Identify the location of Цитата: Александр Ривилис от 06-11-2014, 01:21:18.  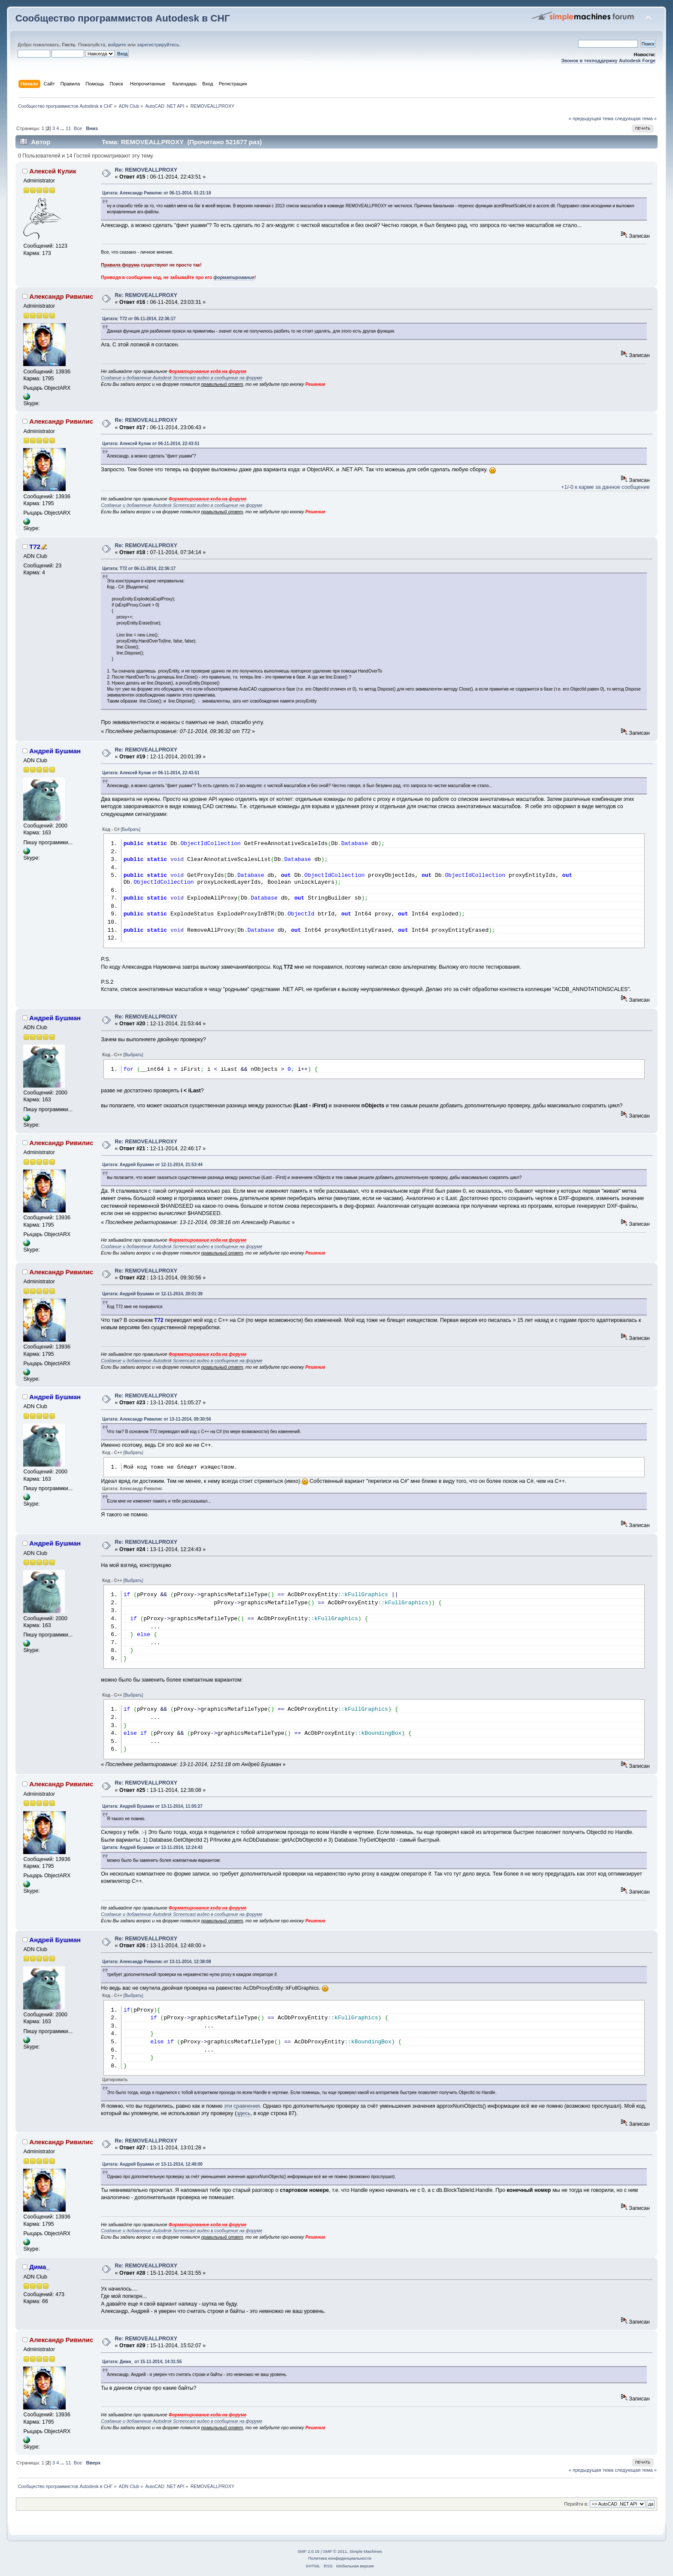
(156, 193).